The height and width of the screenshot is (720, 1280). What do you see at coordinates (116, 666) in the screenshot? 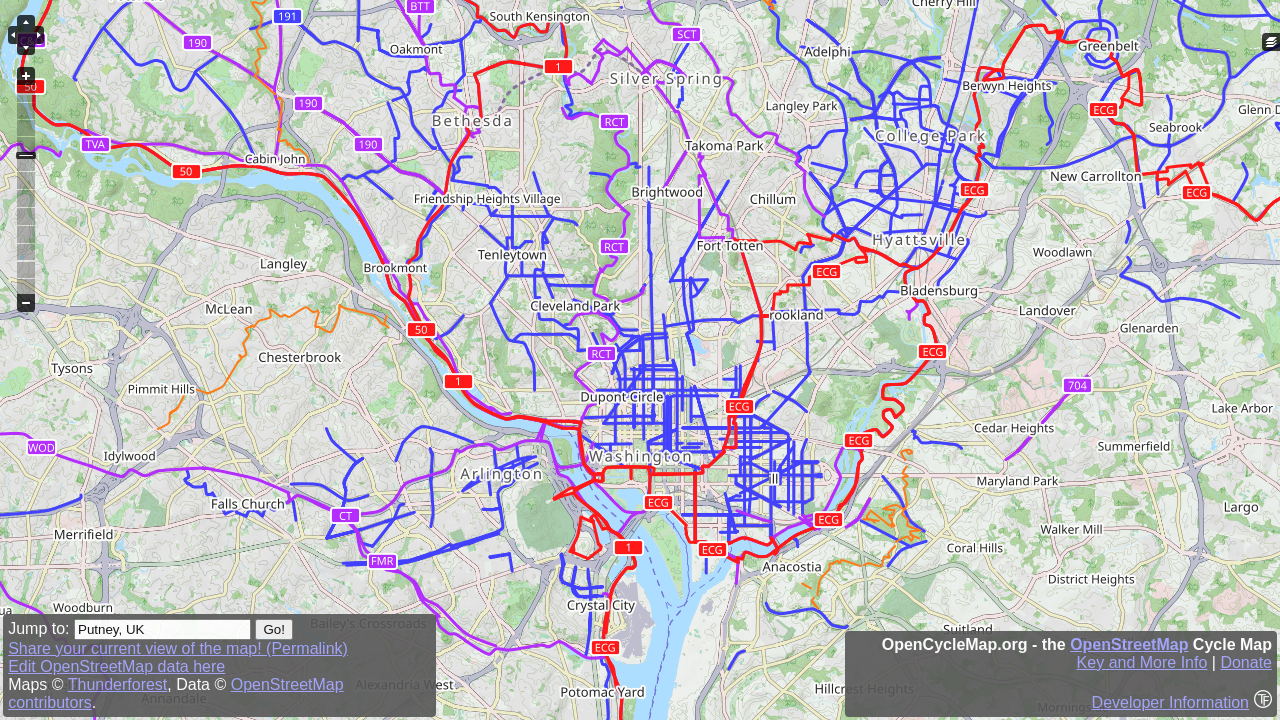
I see `Edit OpenStreetMap data here` at bounding box center [116, 666].